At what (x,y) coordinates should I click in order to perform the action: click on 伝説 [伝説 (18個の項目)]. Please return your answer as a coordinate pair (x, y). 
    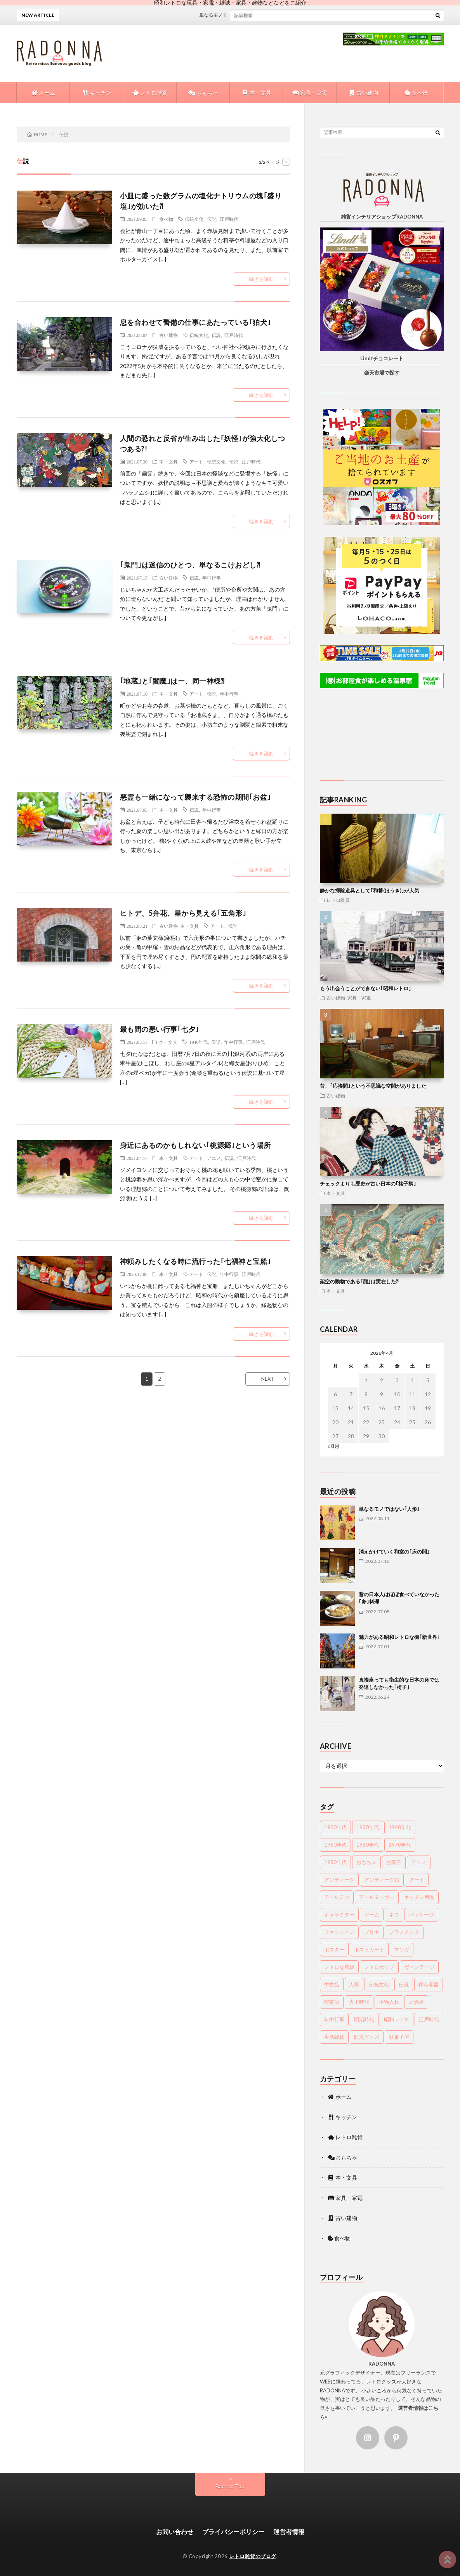
    Looking at the image, I should click on (404, 1984).